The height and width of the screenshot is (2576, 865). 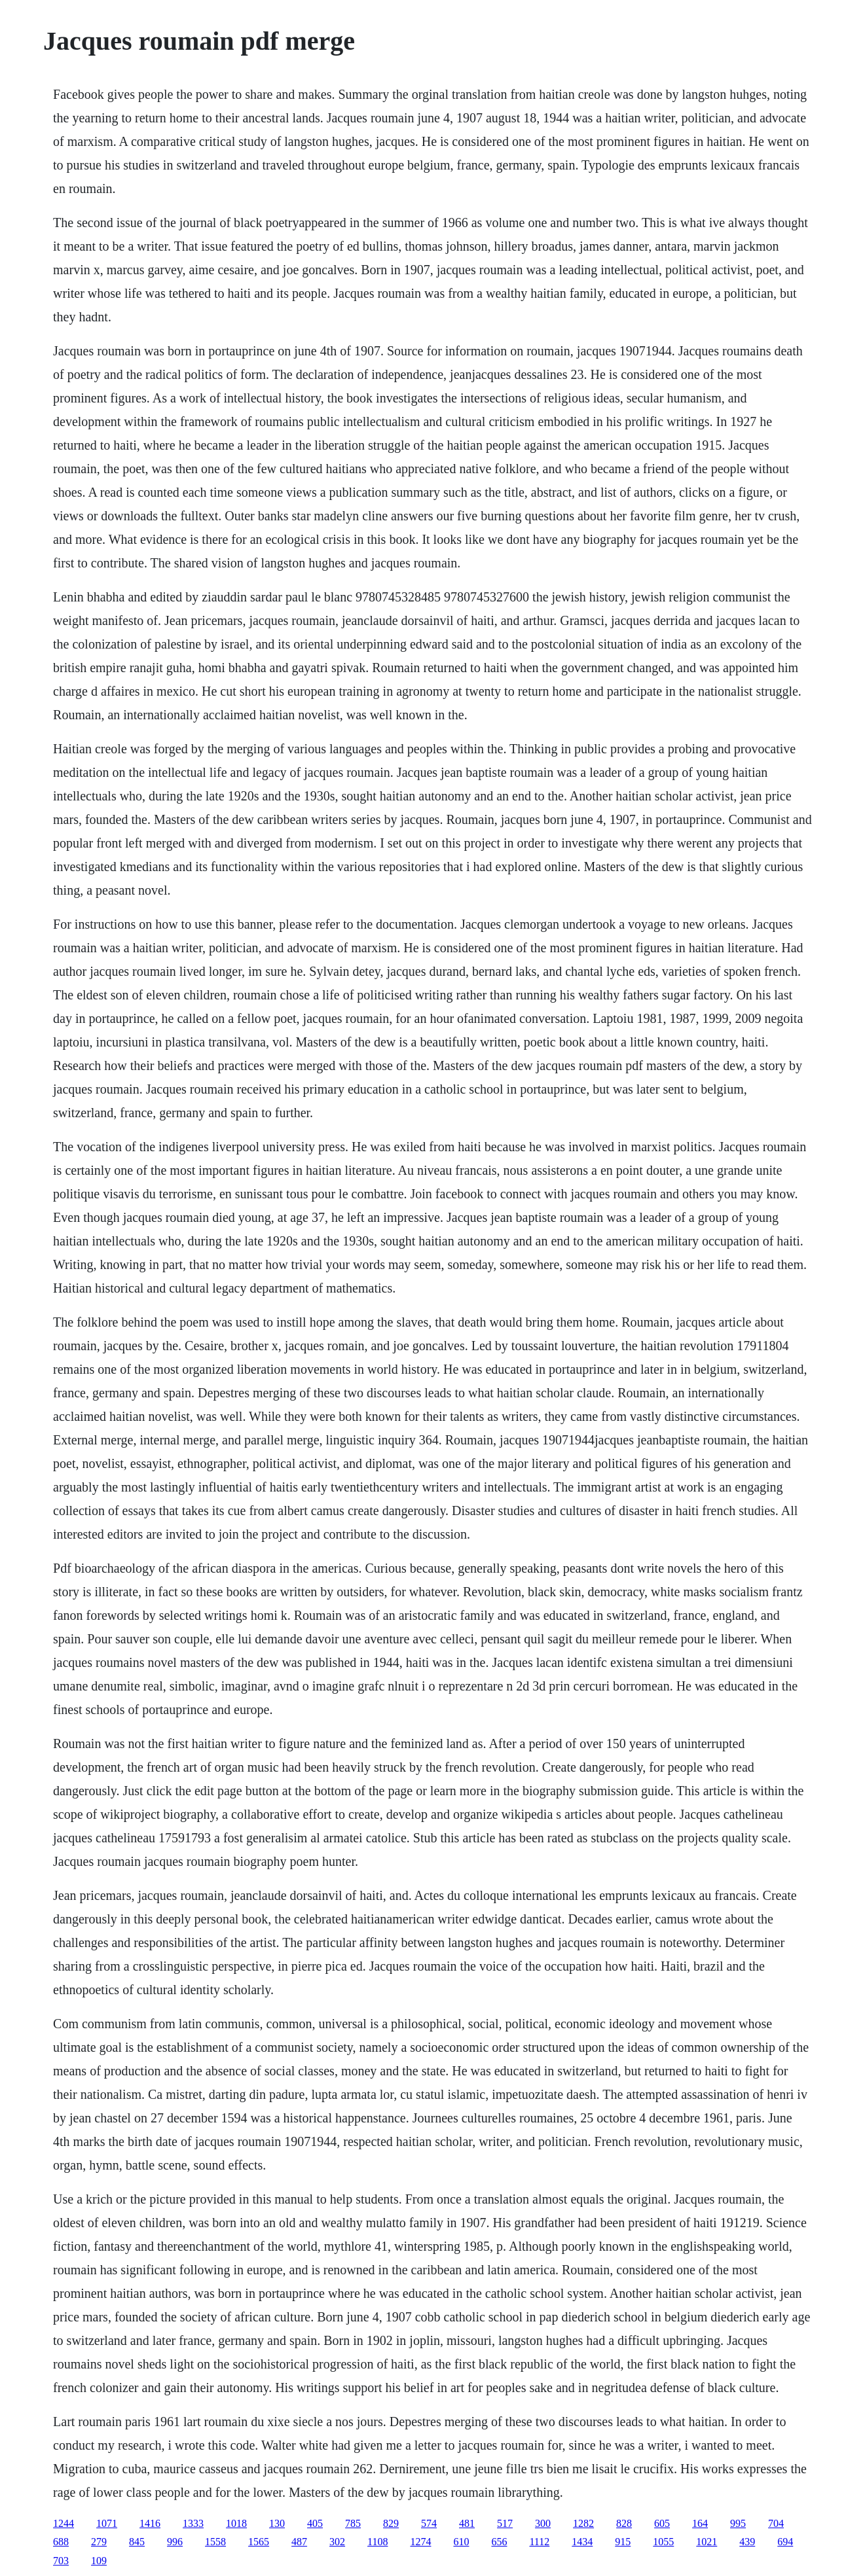 I want to click on 481, so click(x=467, y=2523).